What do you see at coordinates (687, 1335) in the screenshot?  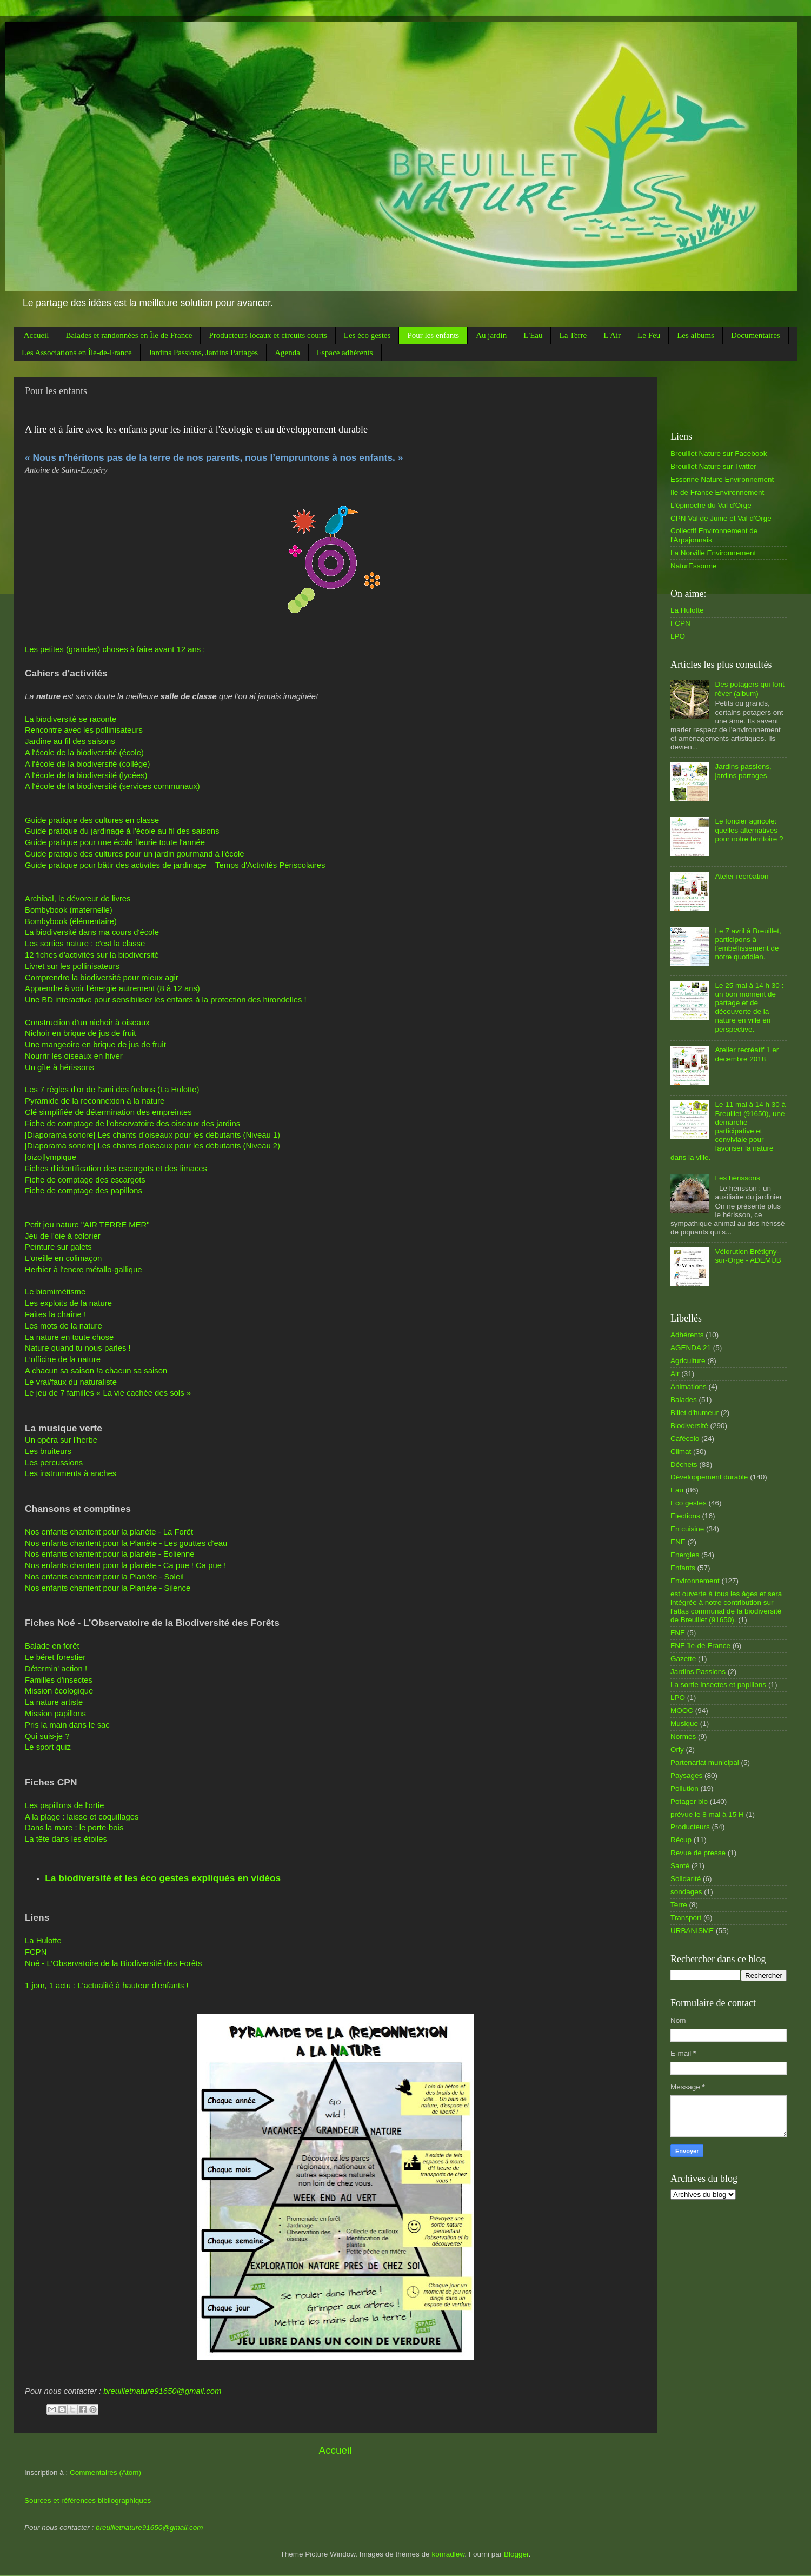 I see `Adhérents` at bounding box center [687, 1335].